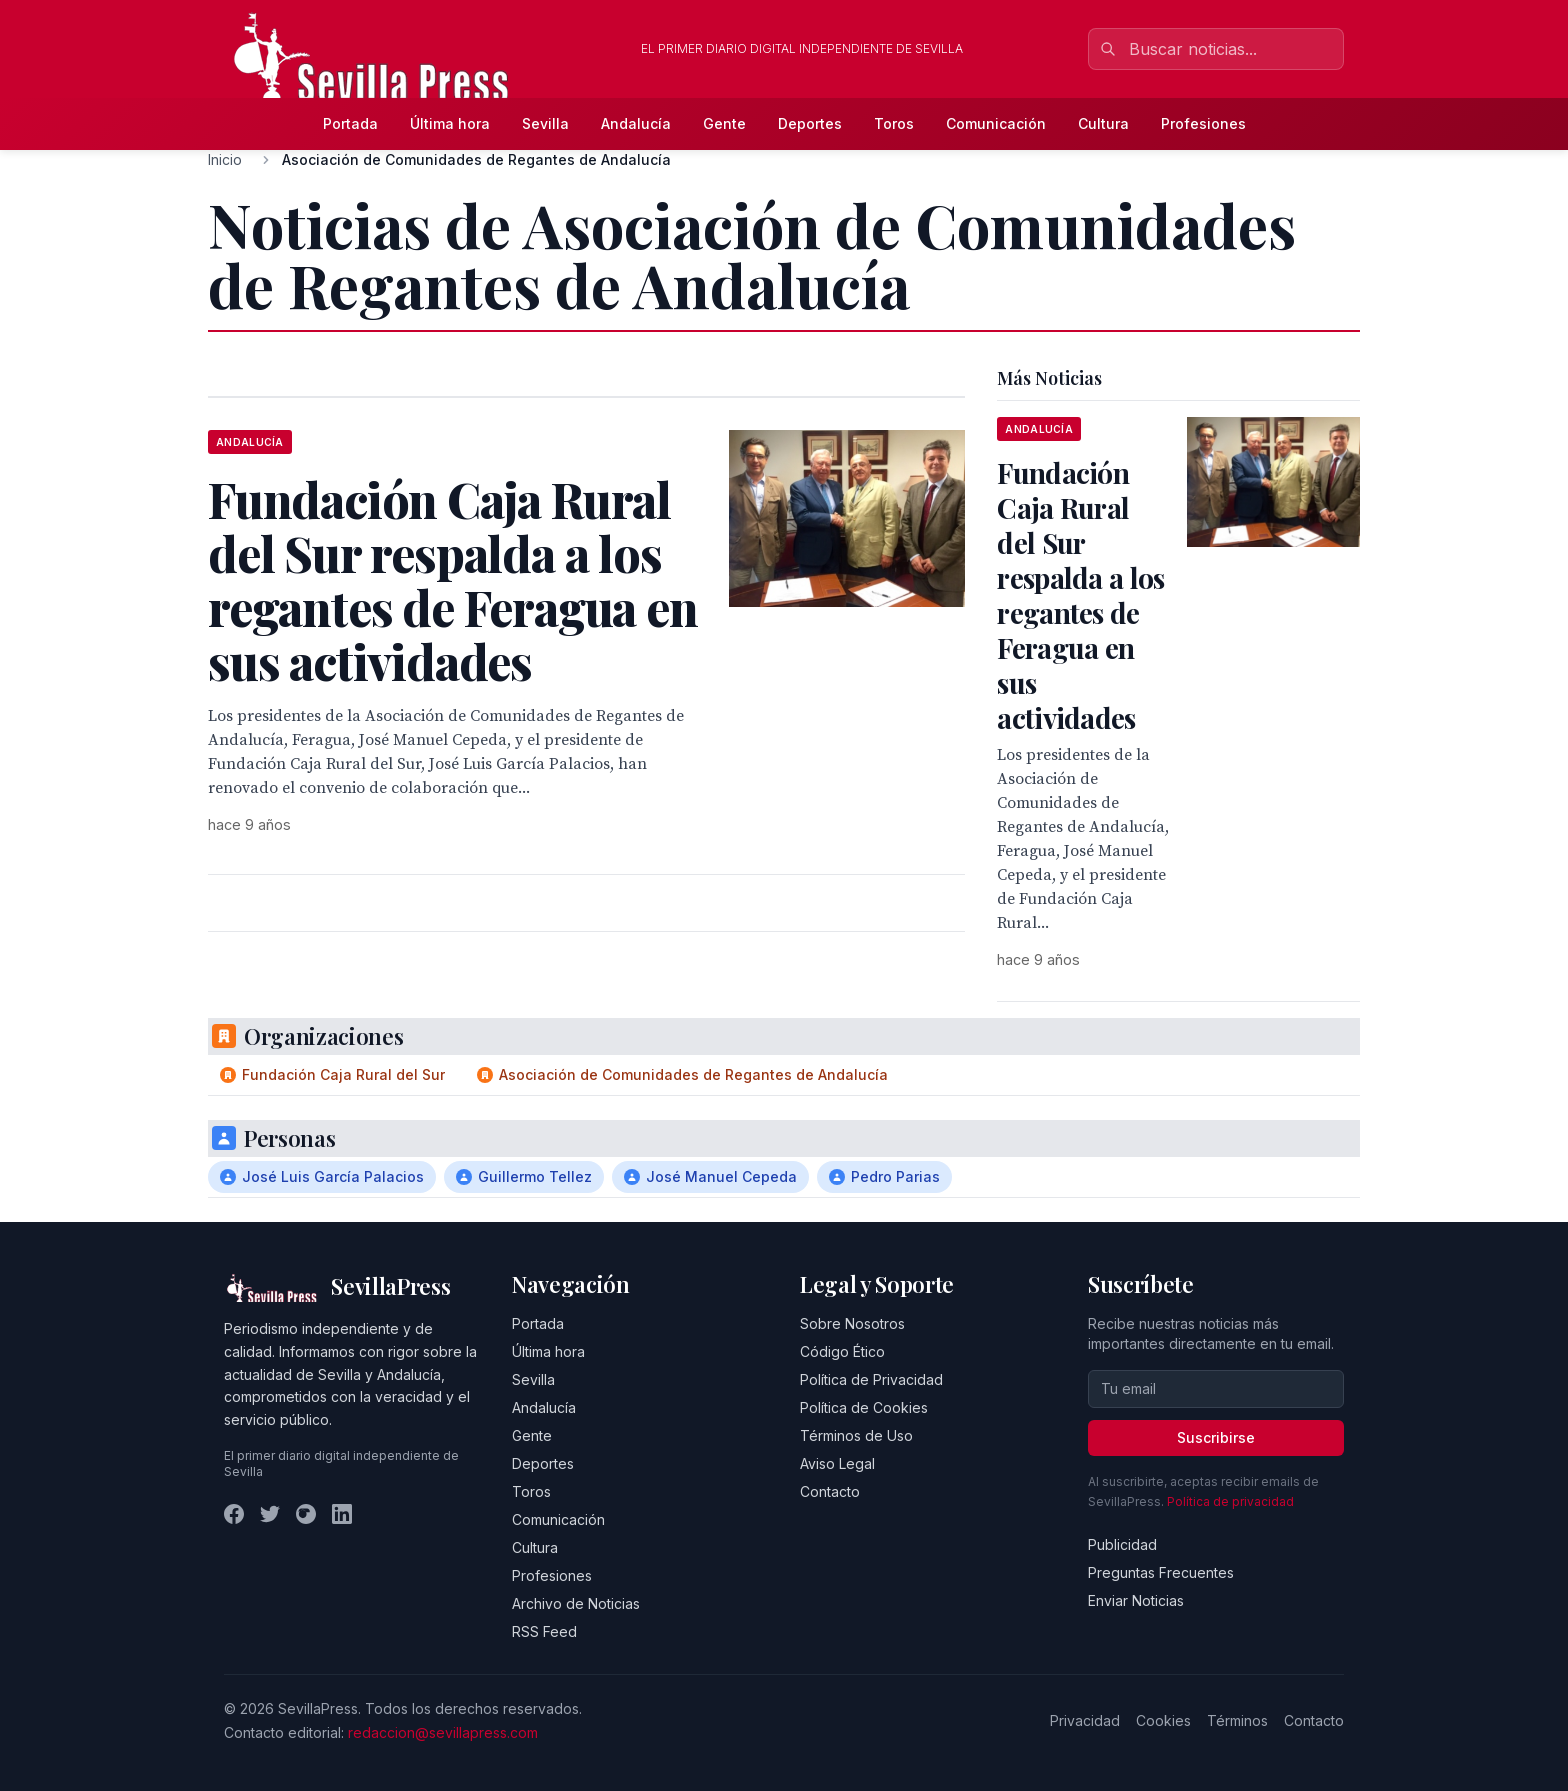 The width and height of the screenshot is (1568, 1791). Describe the element at coordinates (342, 1514) in the screenshot. I see `[LinkedIn]` at that location.